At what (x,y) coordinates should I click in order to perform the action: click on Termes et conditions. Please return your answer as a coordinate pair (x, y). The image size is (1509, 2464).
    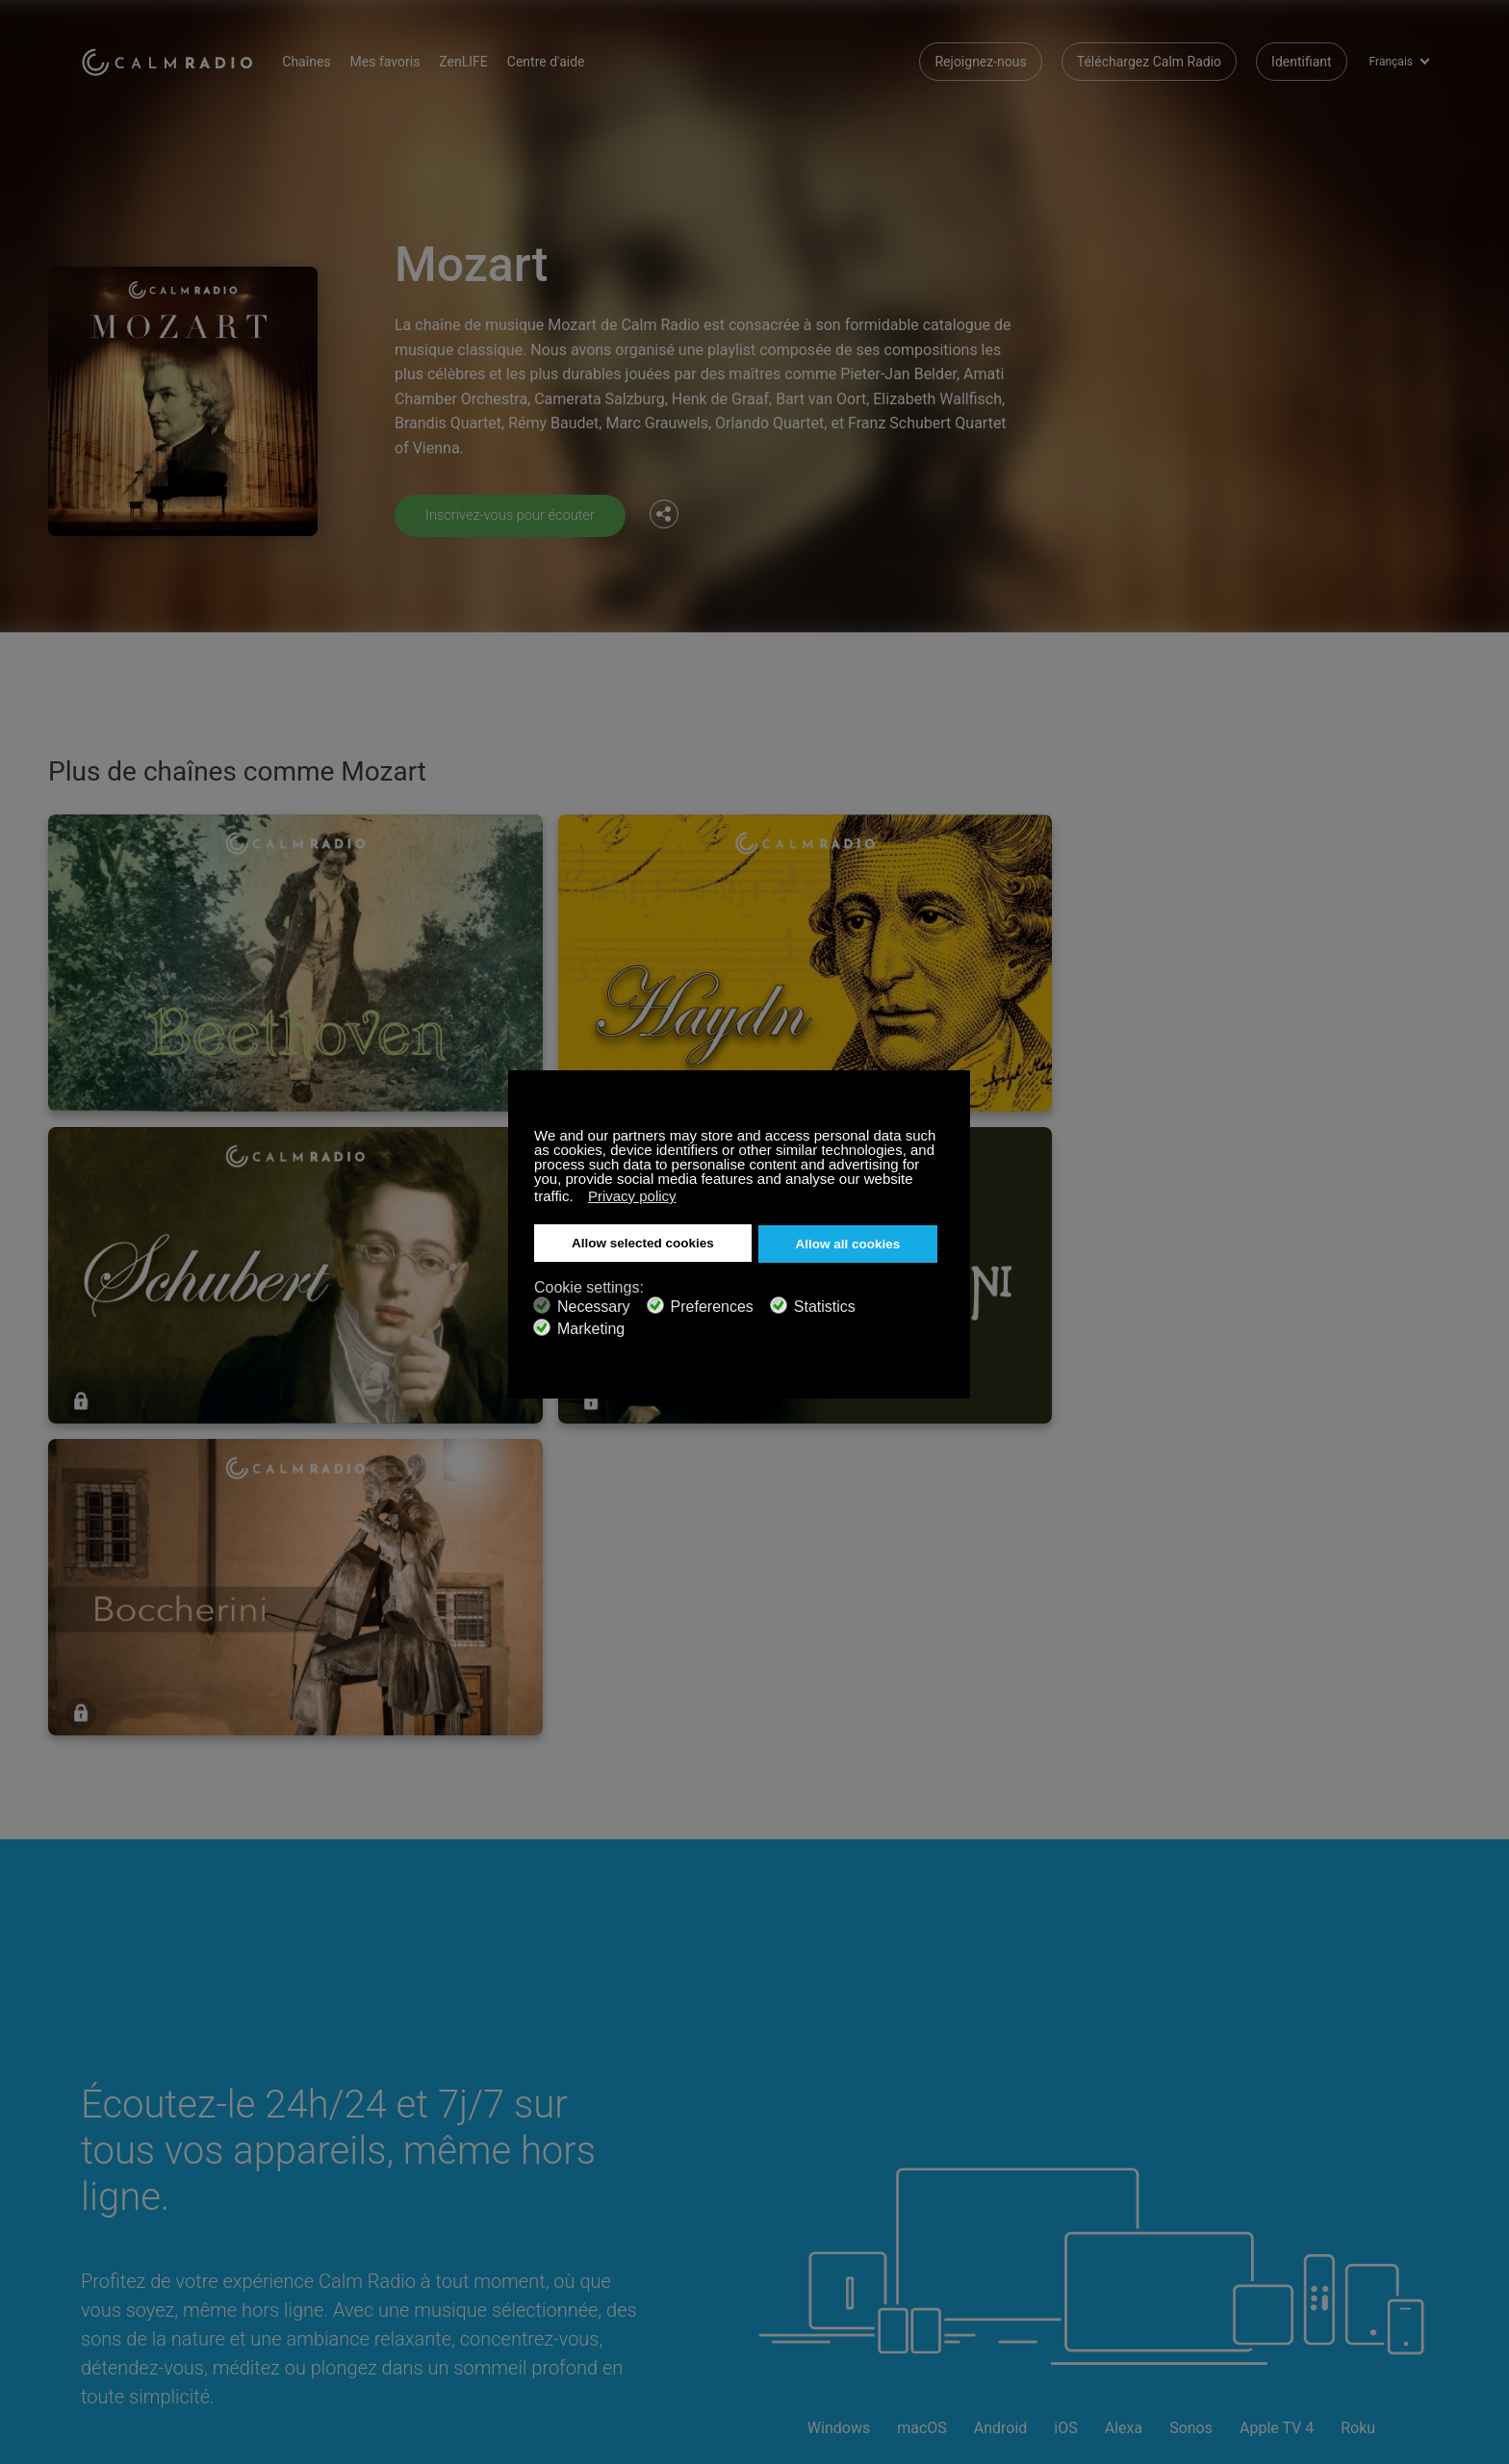
    Looking at the image, I should click on (144, 2240).